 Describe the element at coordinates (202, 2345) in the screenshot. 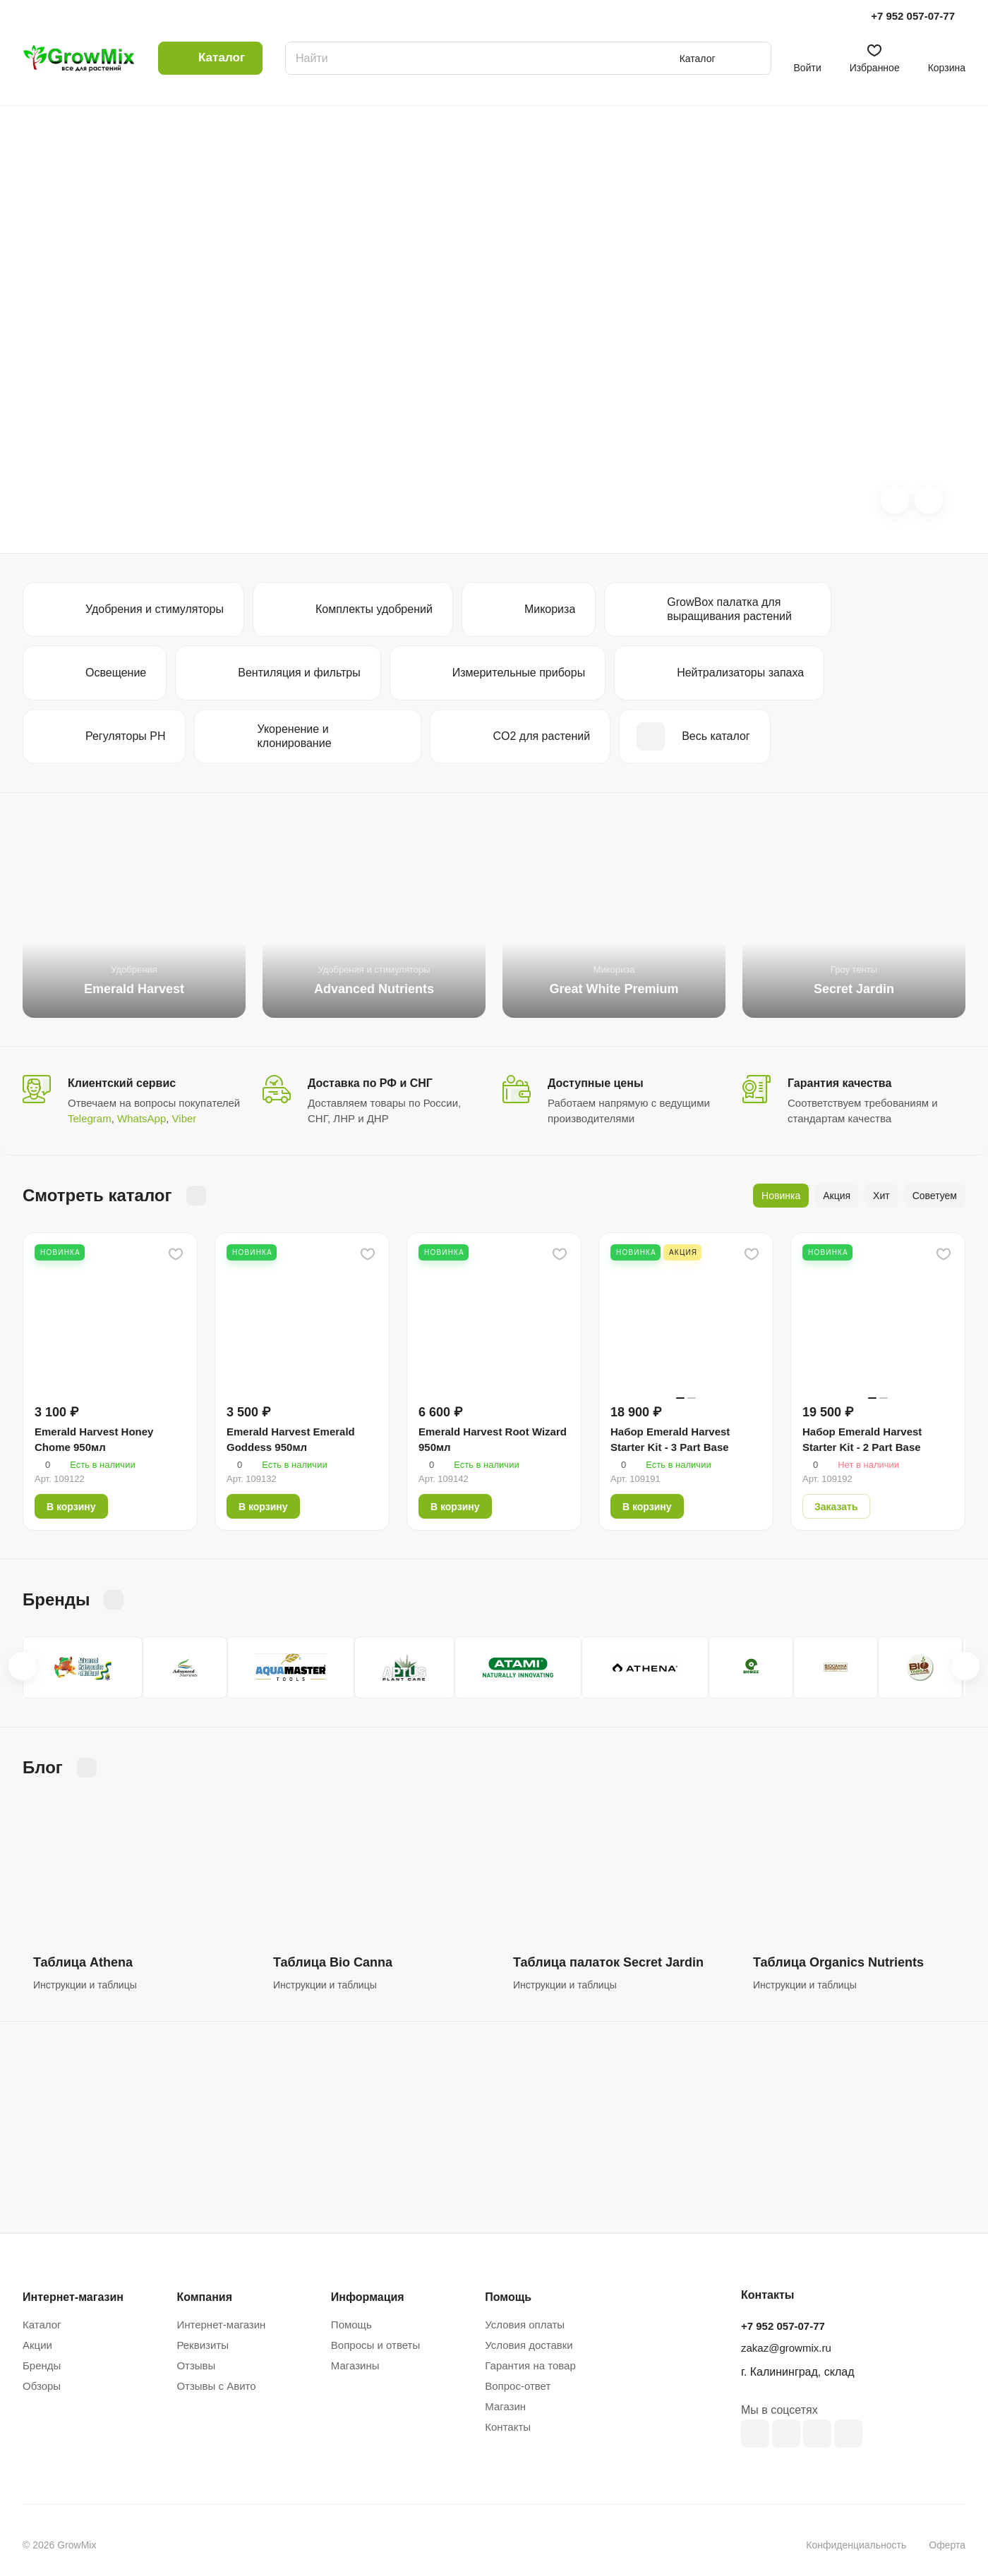

I see `Реквизиты` at that location.